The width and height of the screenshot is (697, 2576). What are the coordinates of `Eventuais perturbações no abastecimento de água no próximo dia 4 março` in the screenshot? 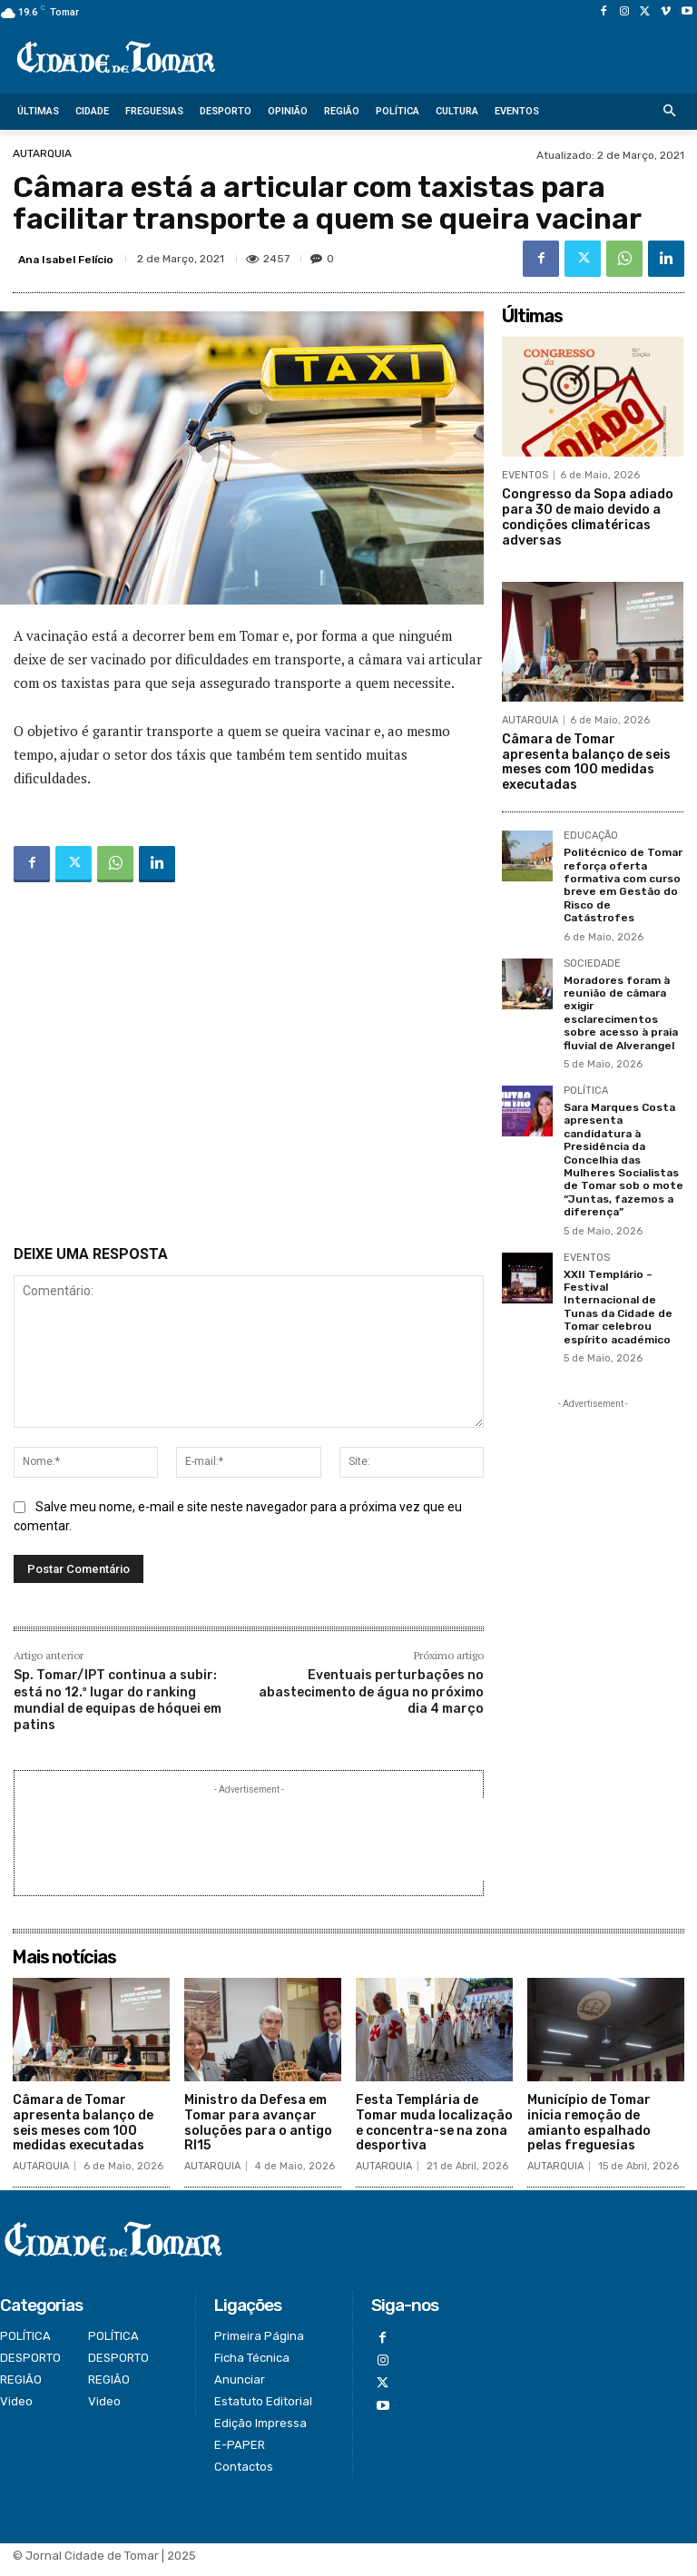 It's located at (371, 1691).